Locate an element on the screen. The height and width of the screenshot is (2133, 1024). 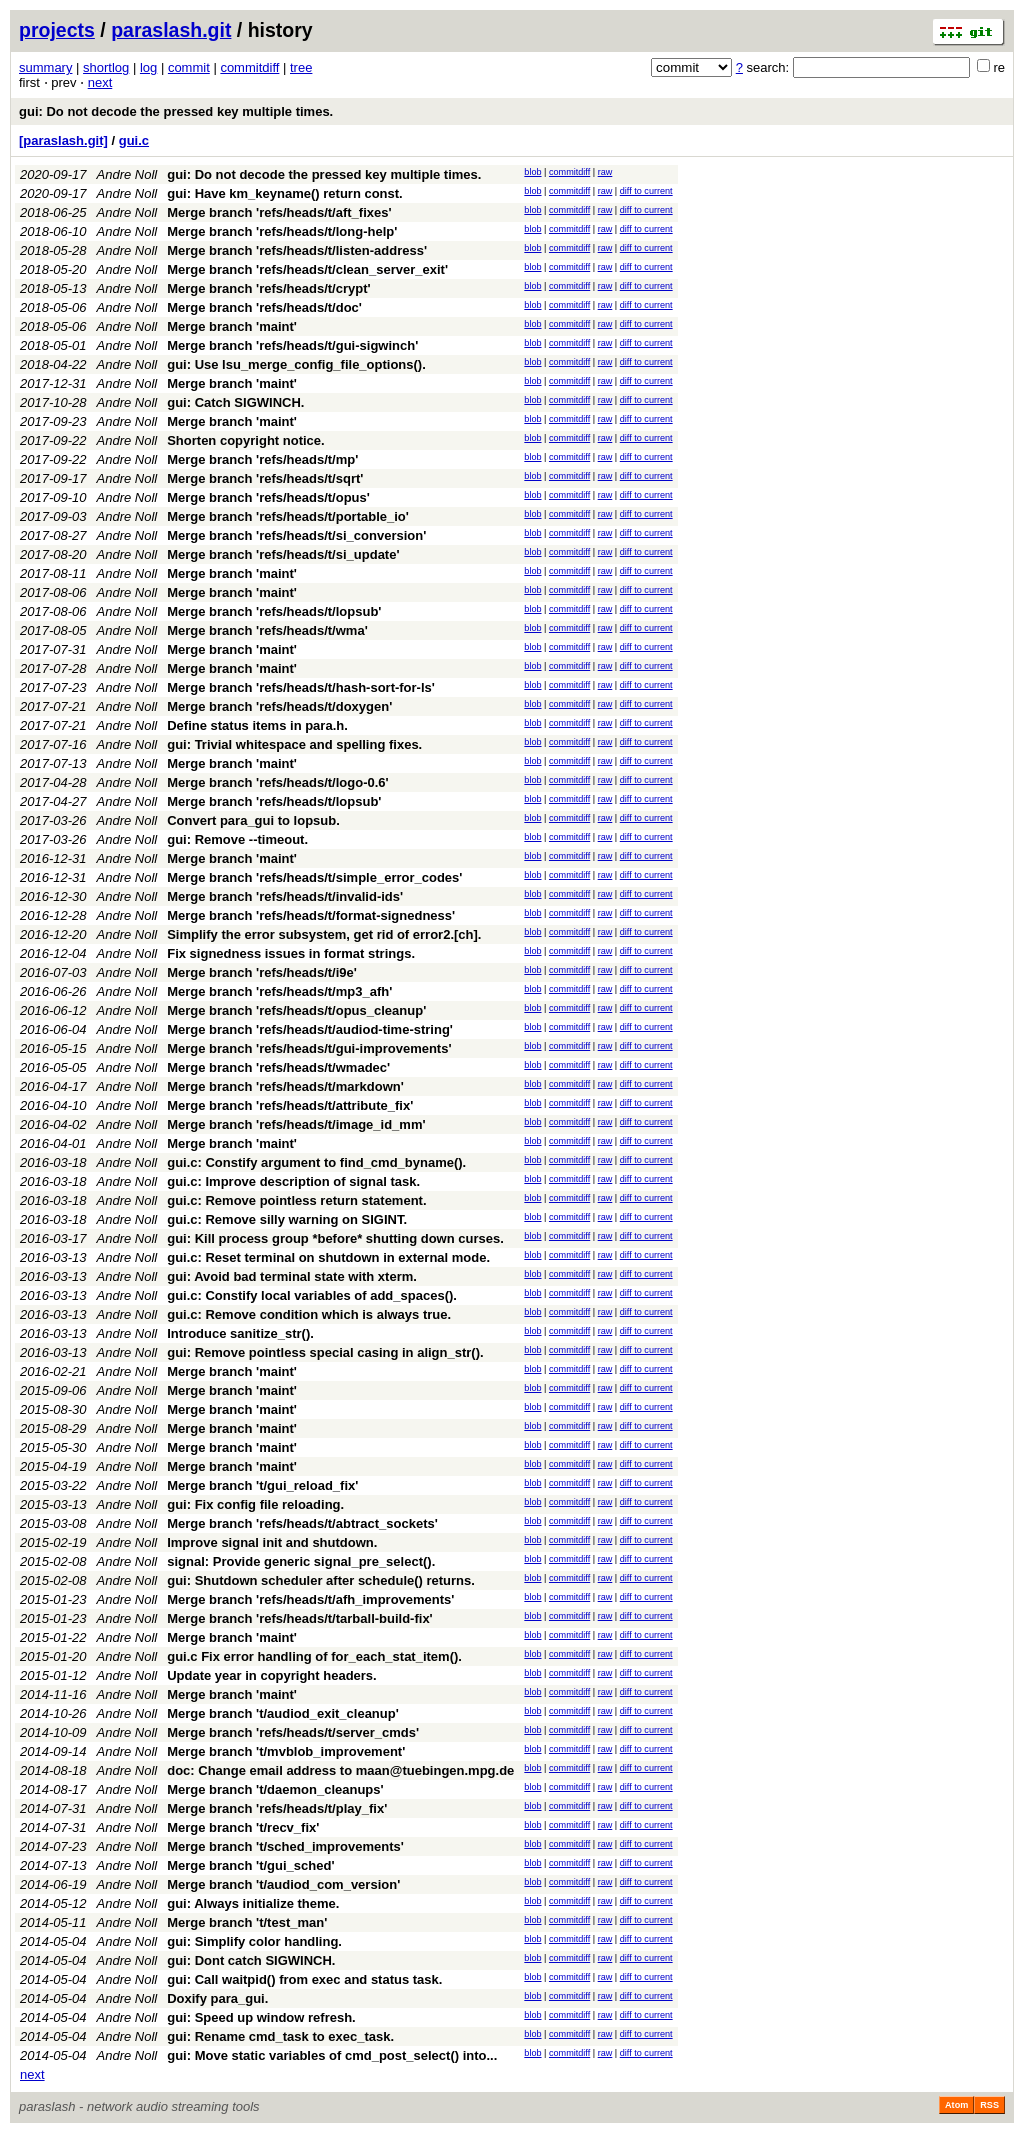
Merge branch 'refs/heads/t/i9e' is located at coordinates (262, 972).